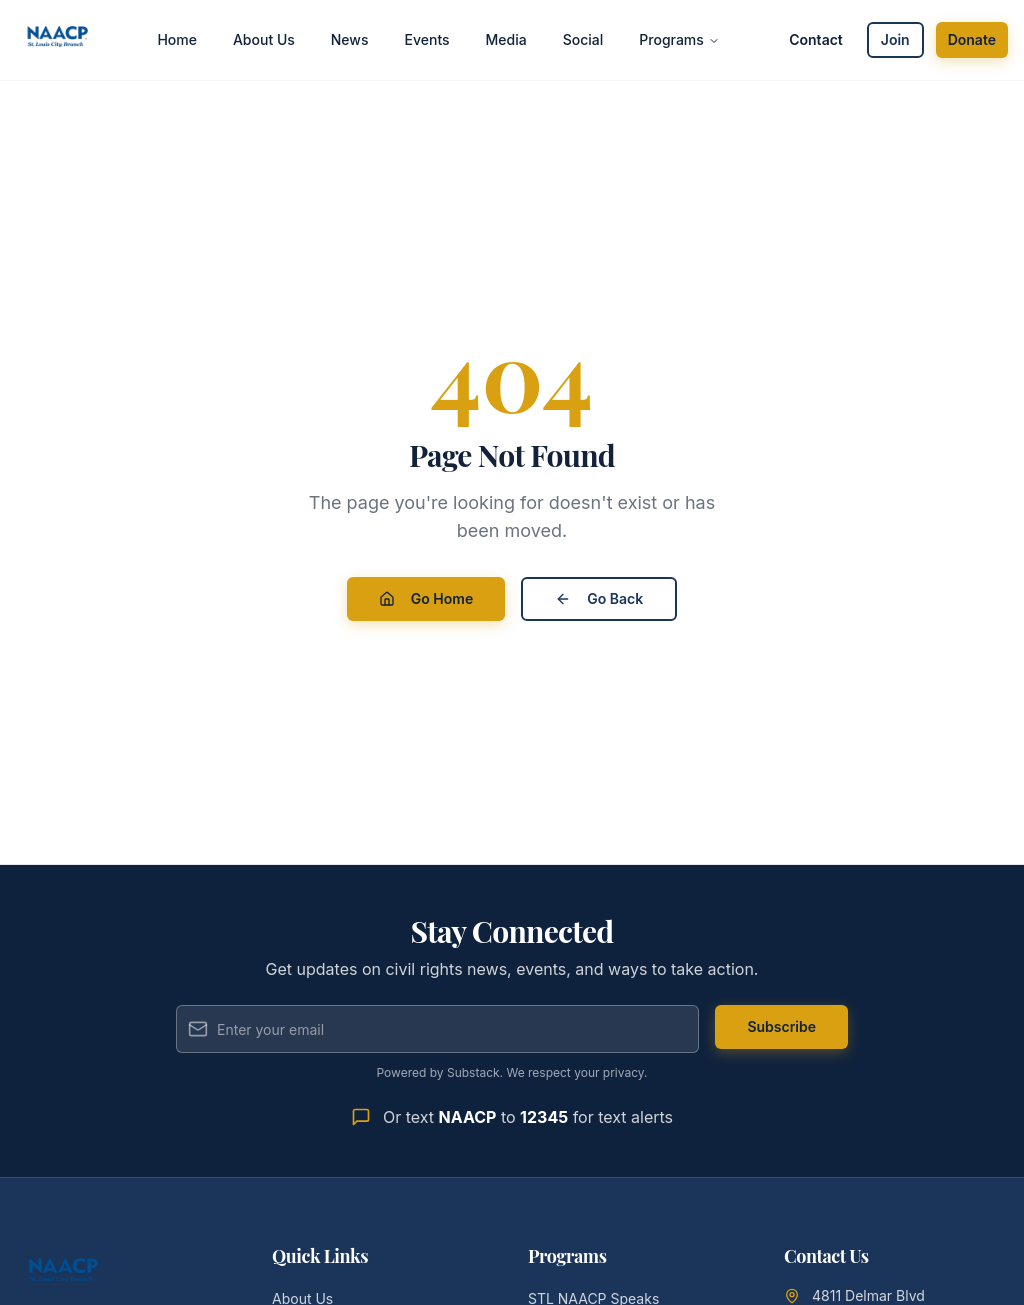 The width and height of the screenshot is (1024, 1305). What do you see at coordinates (816, 39) in the screenshot?
I see `Contact` at bounding box center [816, 39].